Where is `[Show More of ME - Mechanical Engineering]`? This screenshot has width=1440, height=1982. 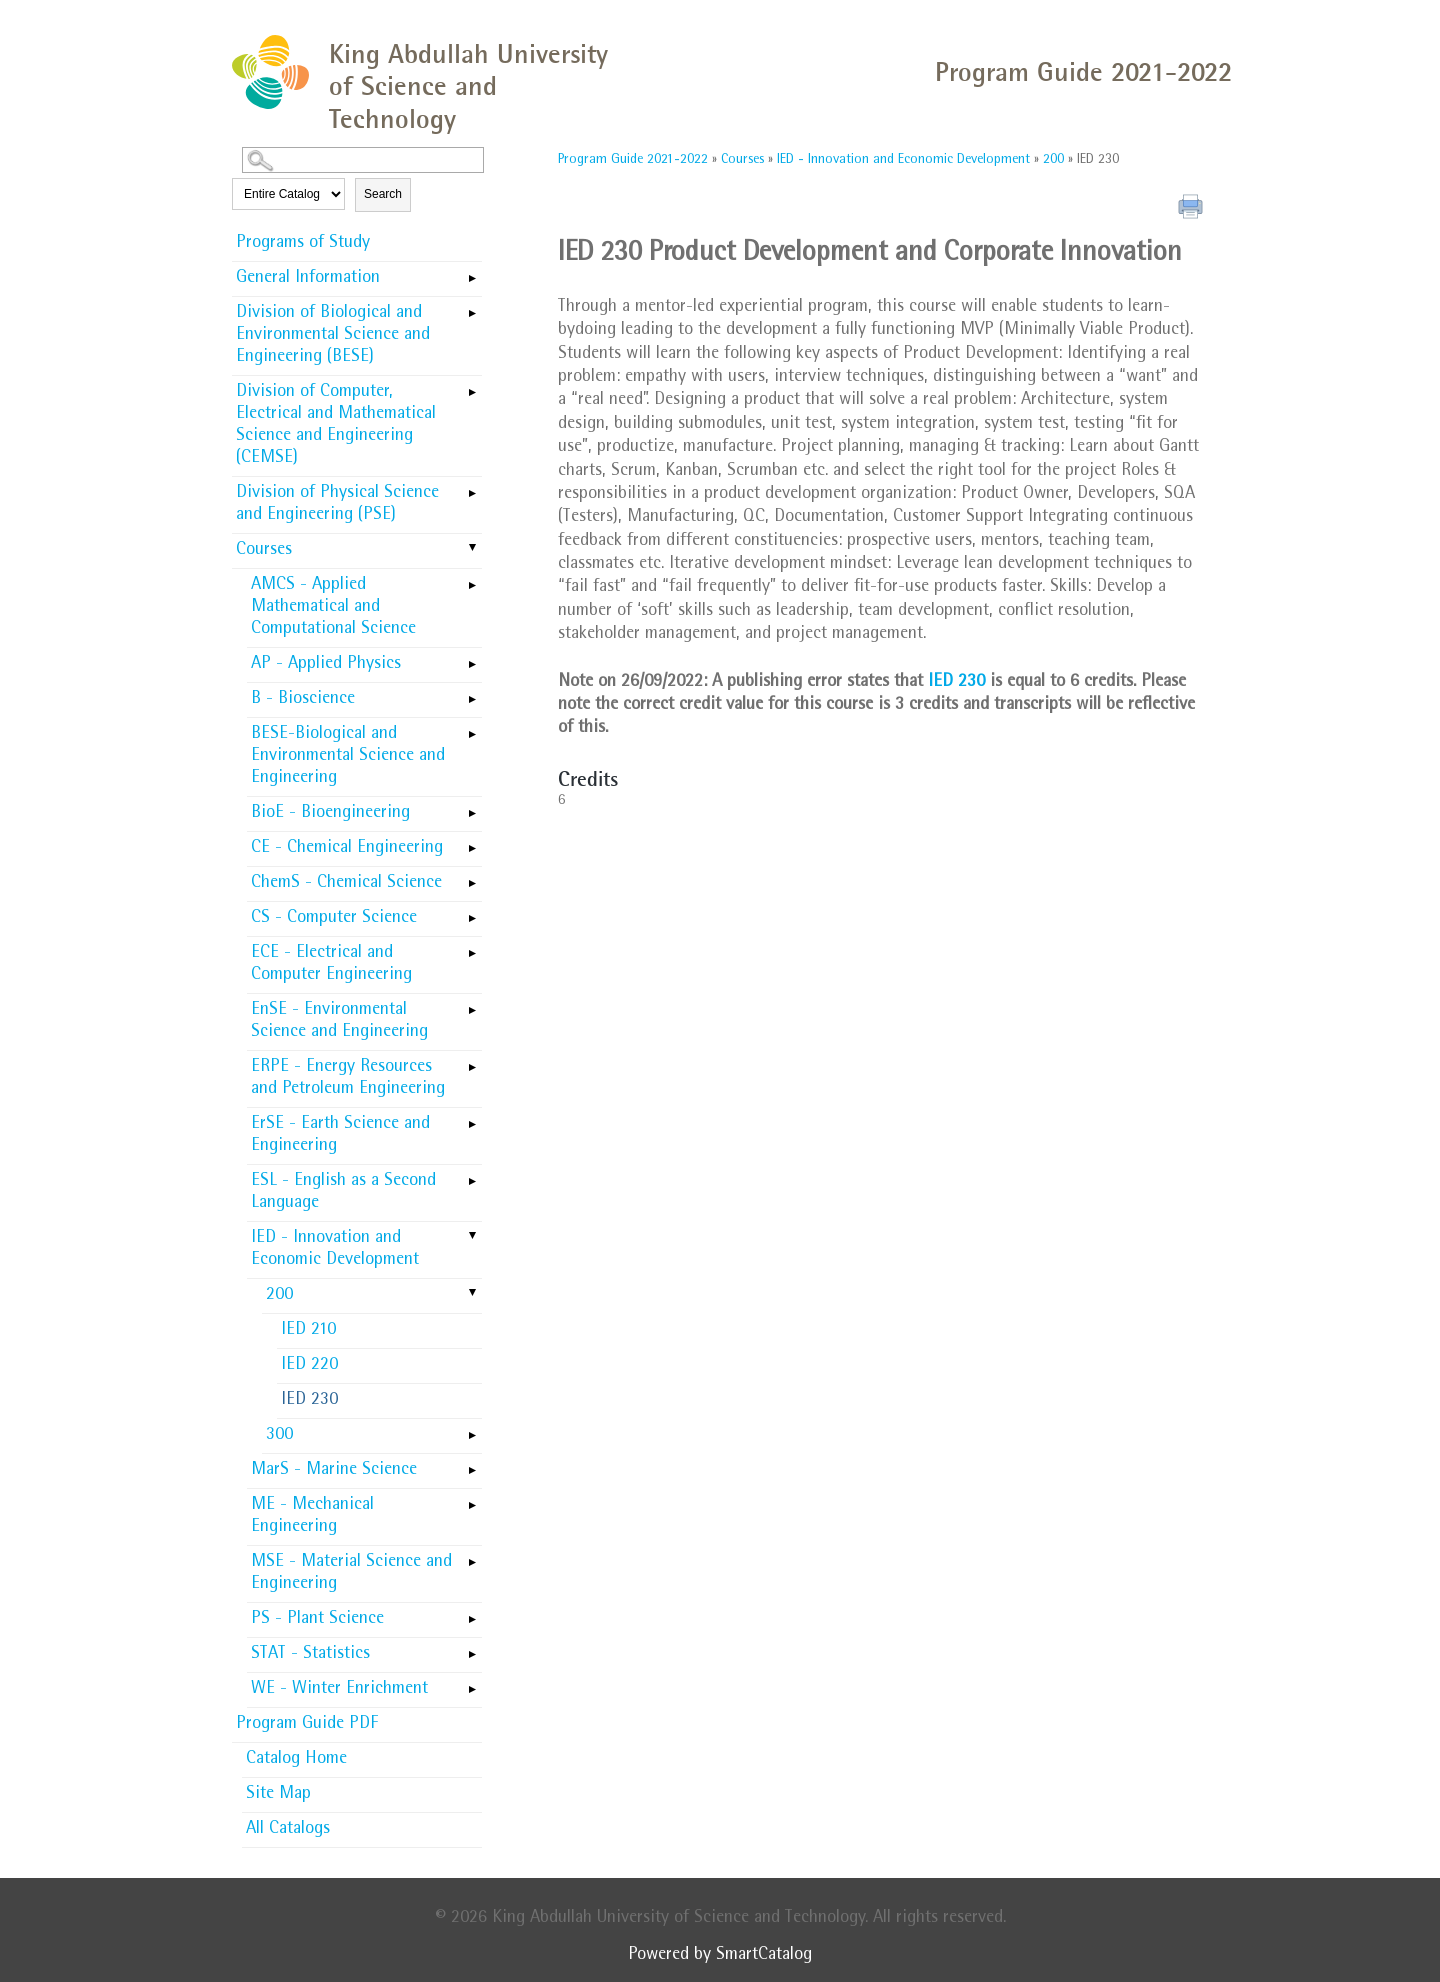 [Show More of ME - Mechanical Engineering] is located at coordinates (472, 1499).